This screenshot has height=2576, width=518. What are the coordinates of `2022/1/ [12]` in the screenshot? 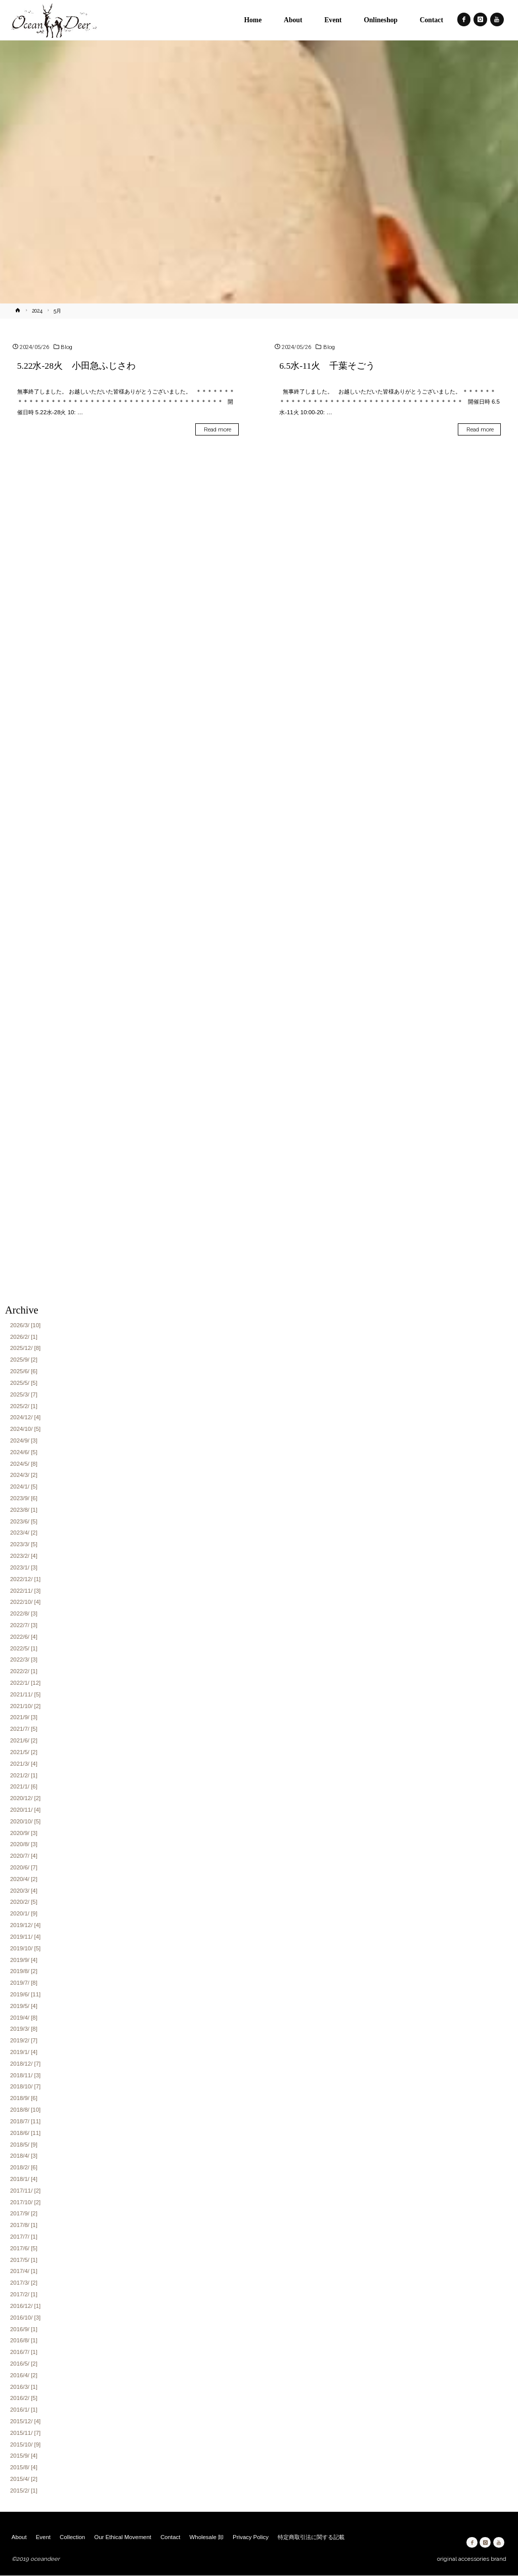 It's located at (25, 1683).